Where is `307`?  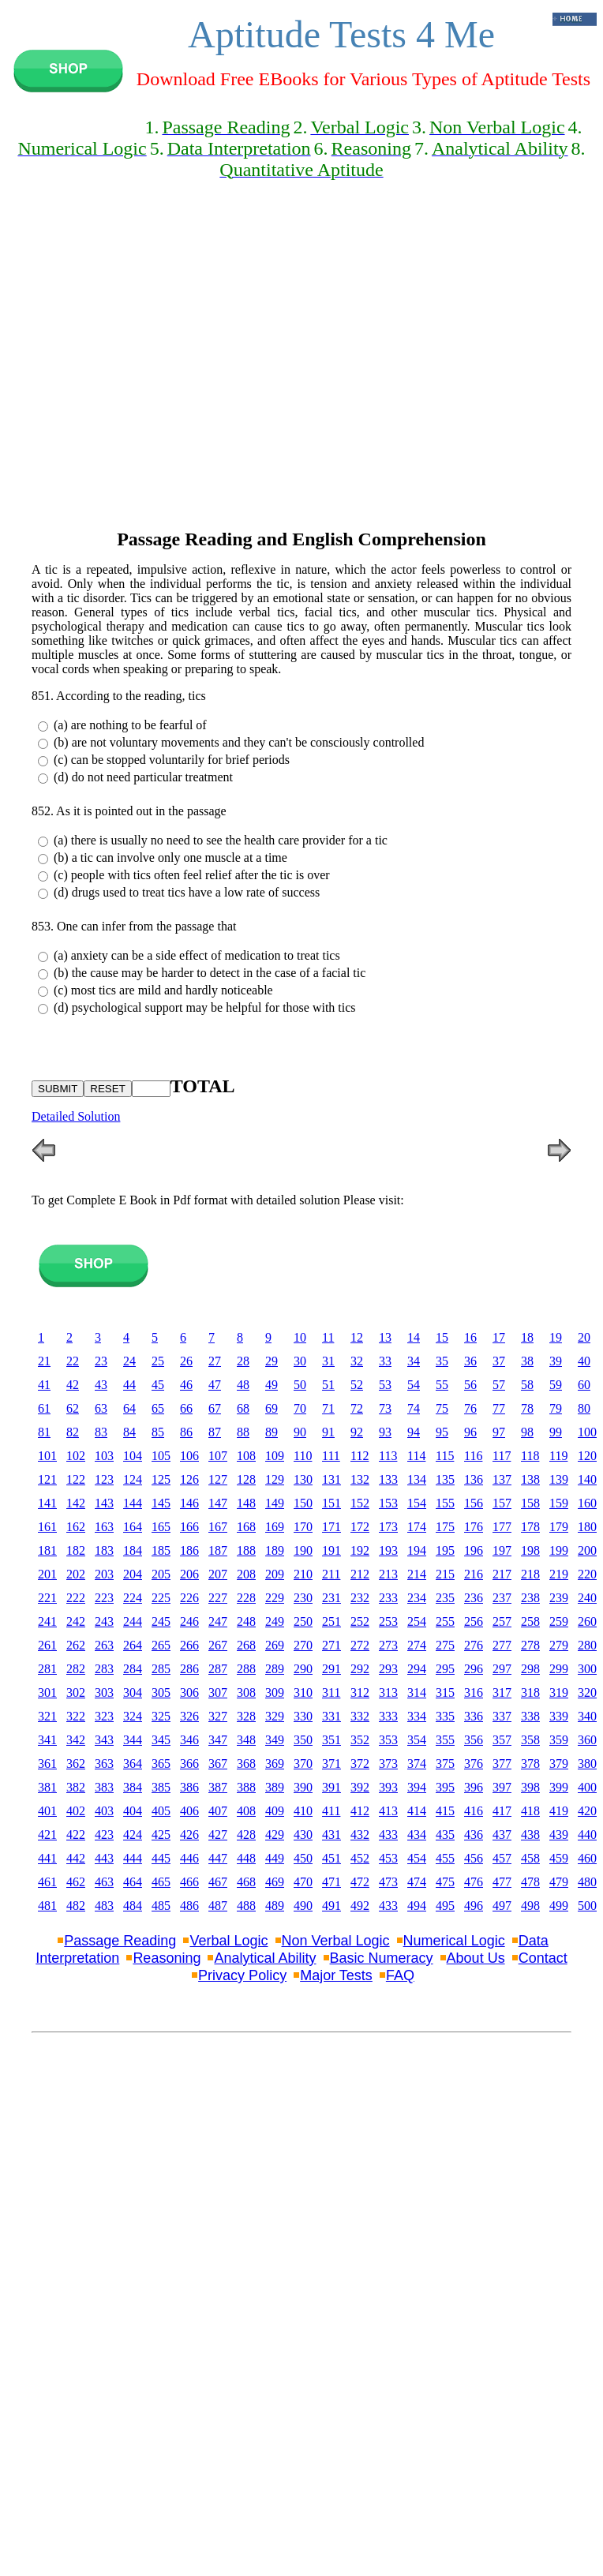 307 is located at coordinates (217, 1692).